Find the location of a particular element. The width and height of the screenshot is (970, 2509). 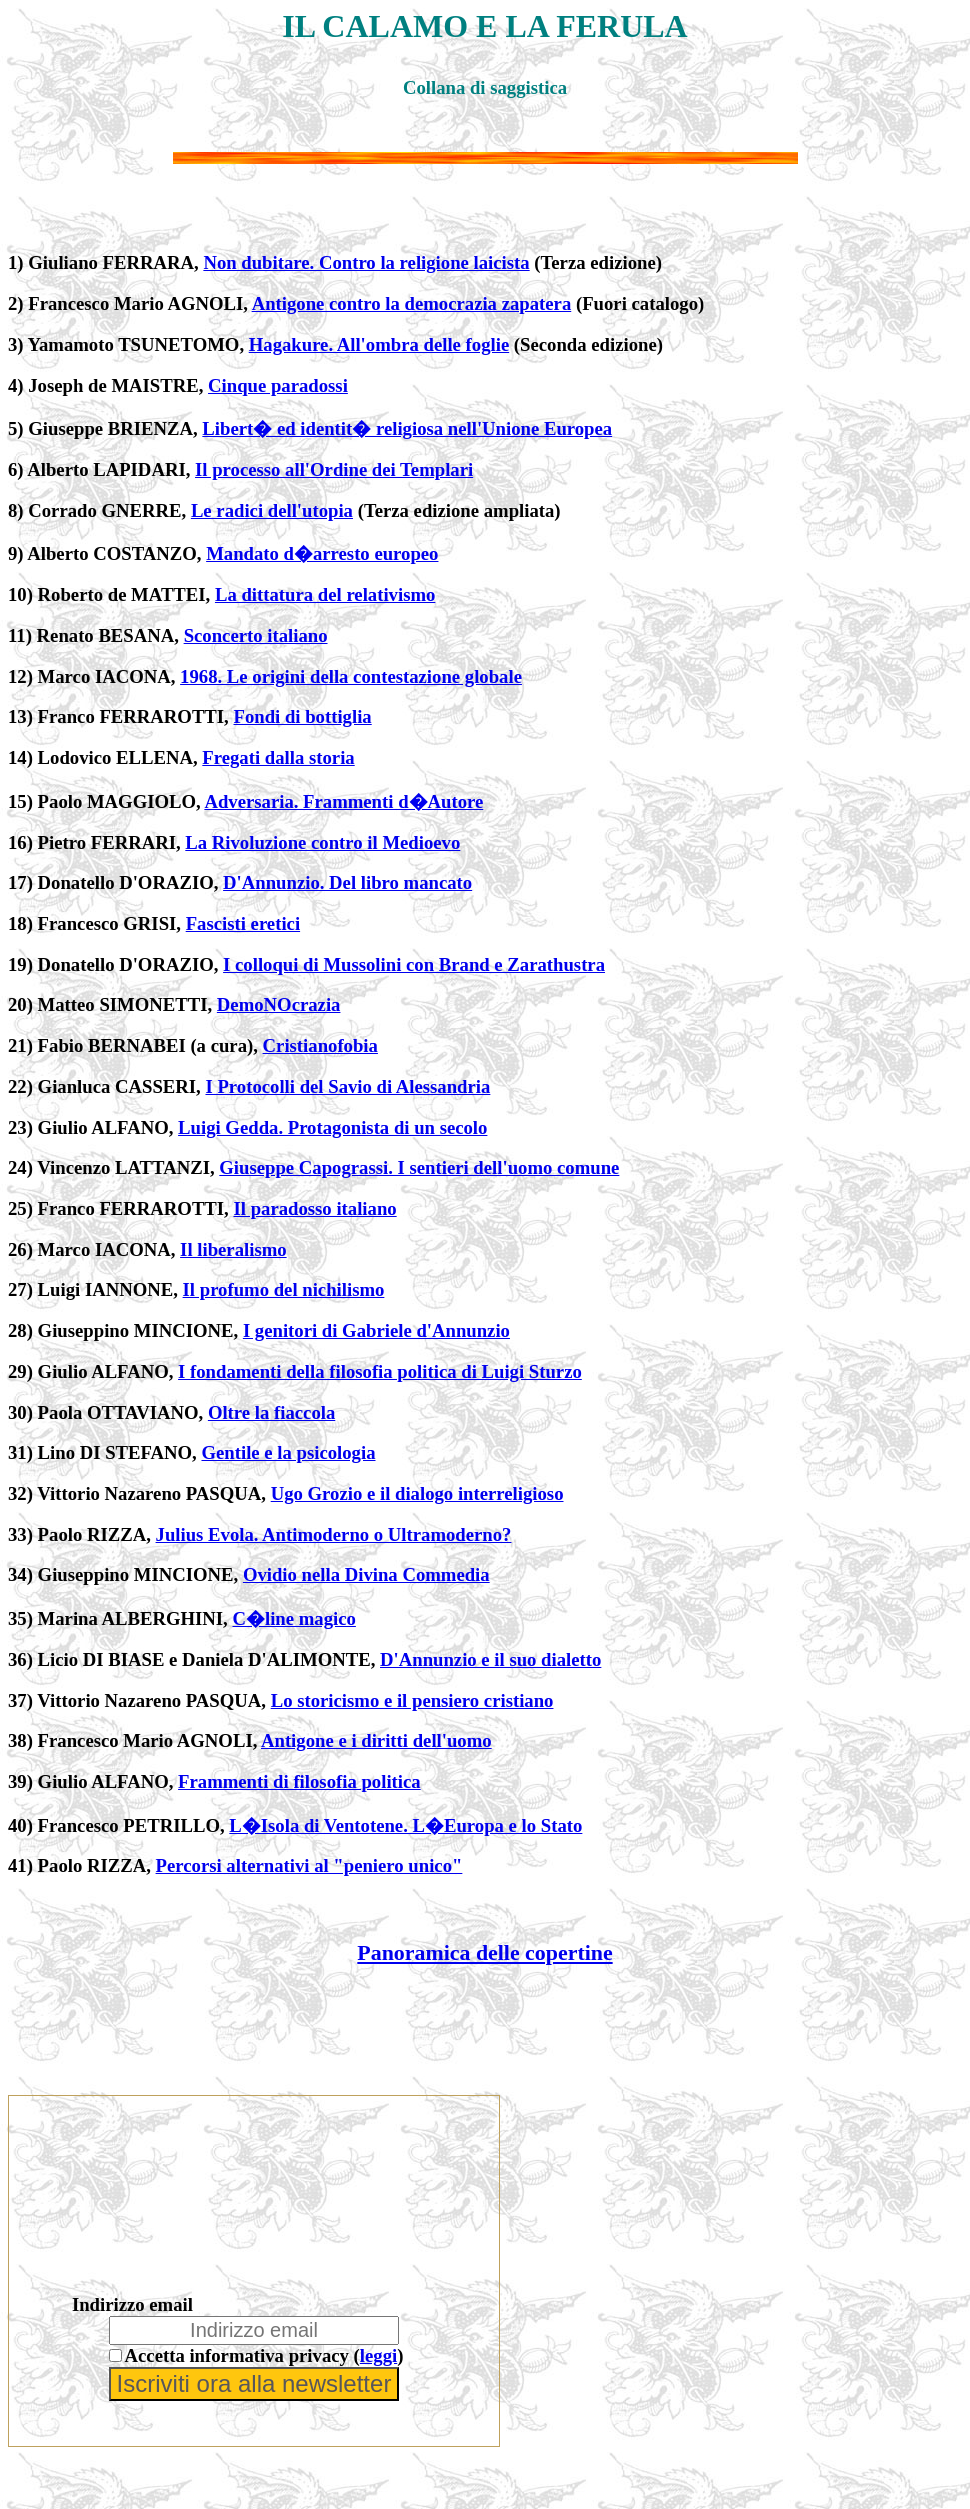

DemoNOcrazia is located at coordinates (279, 1004).